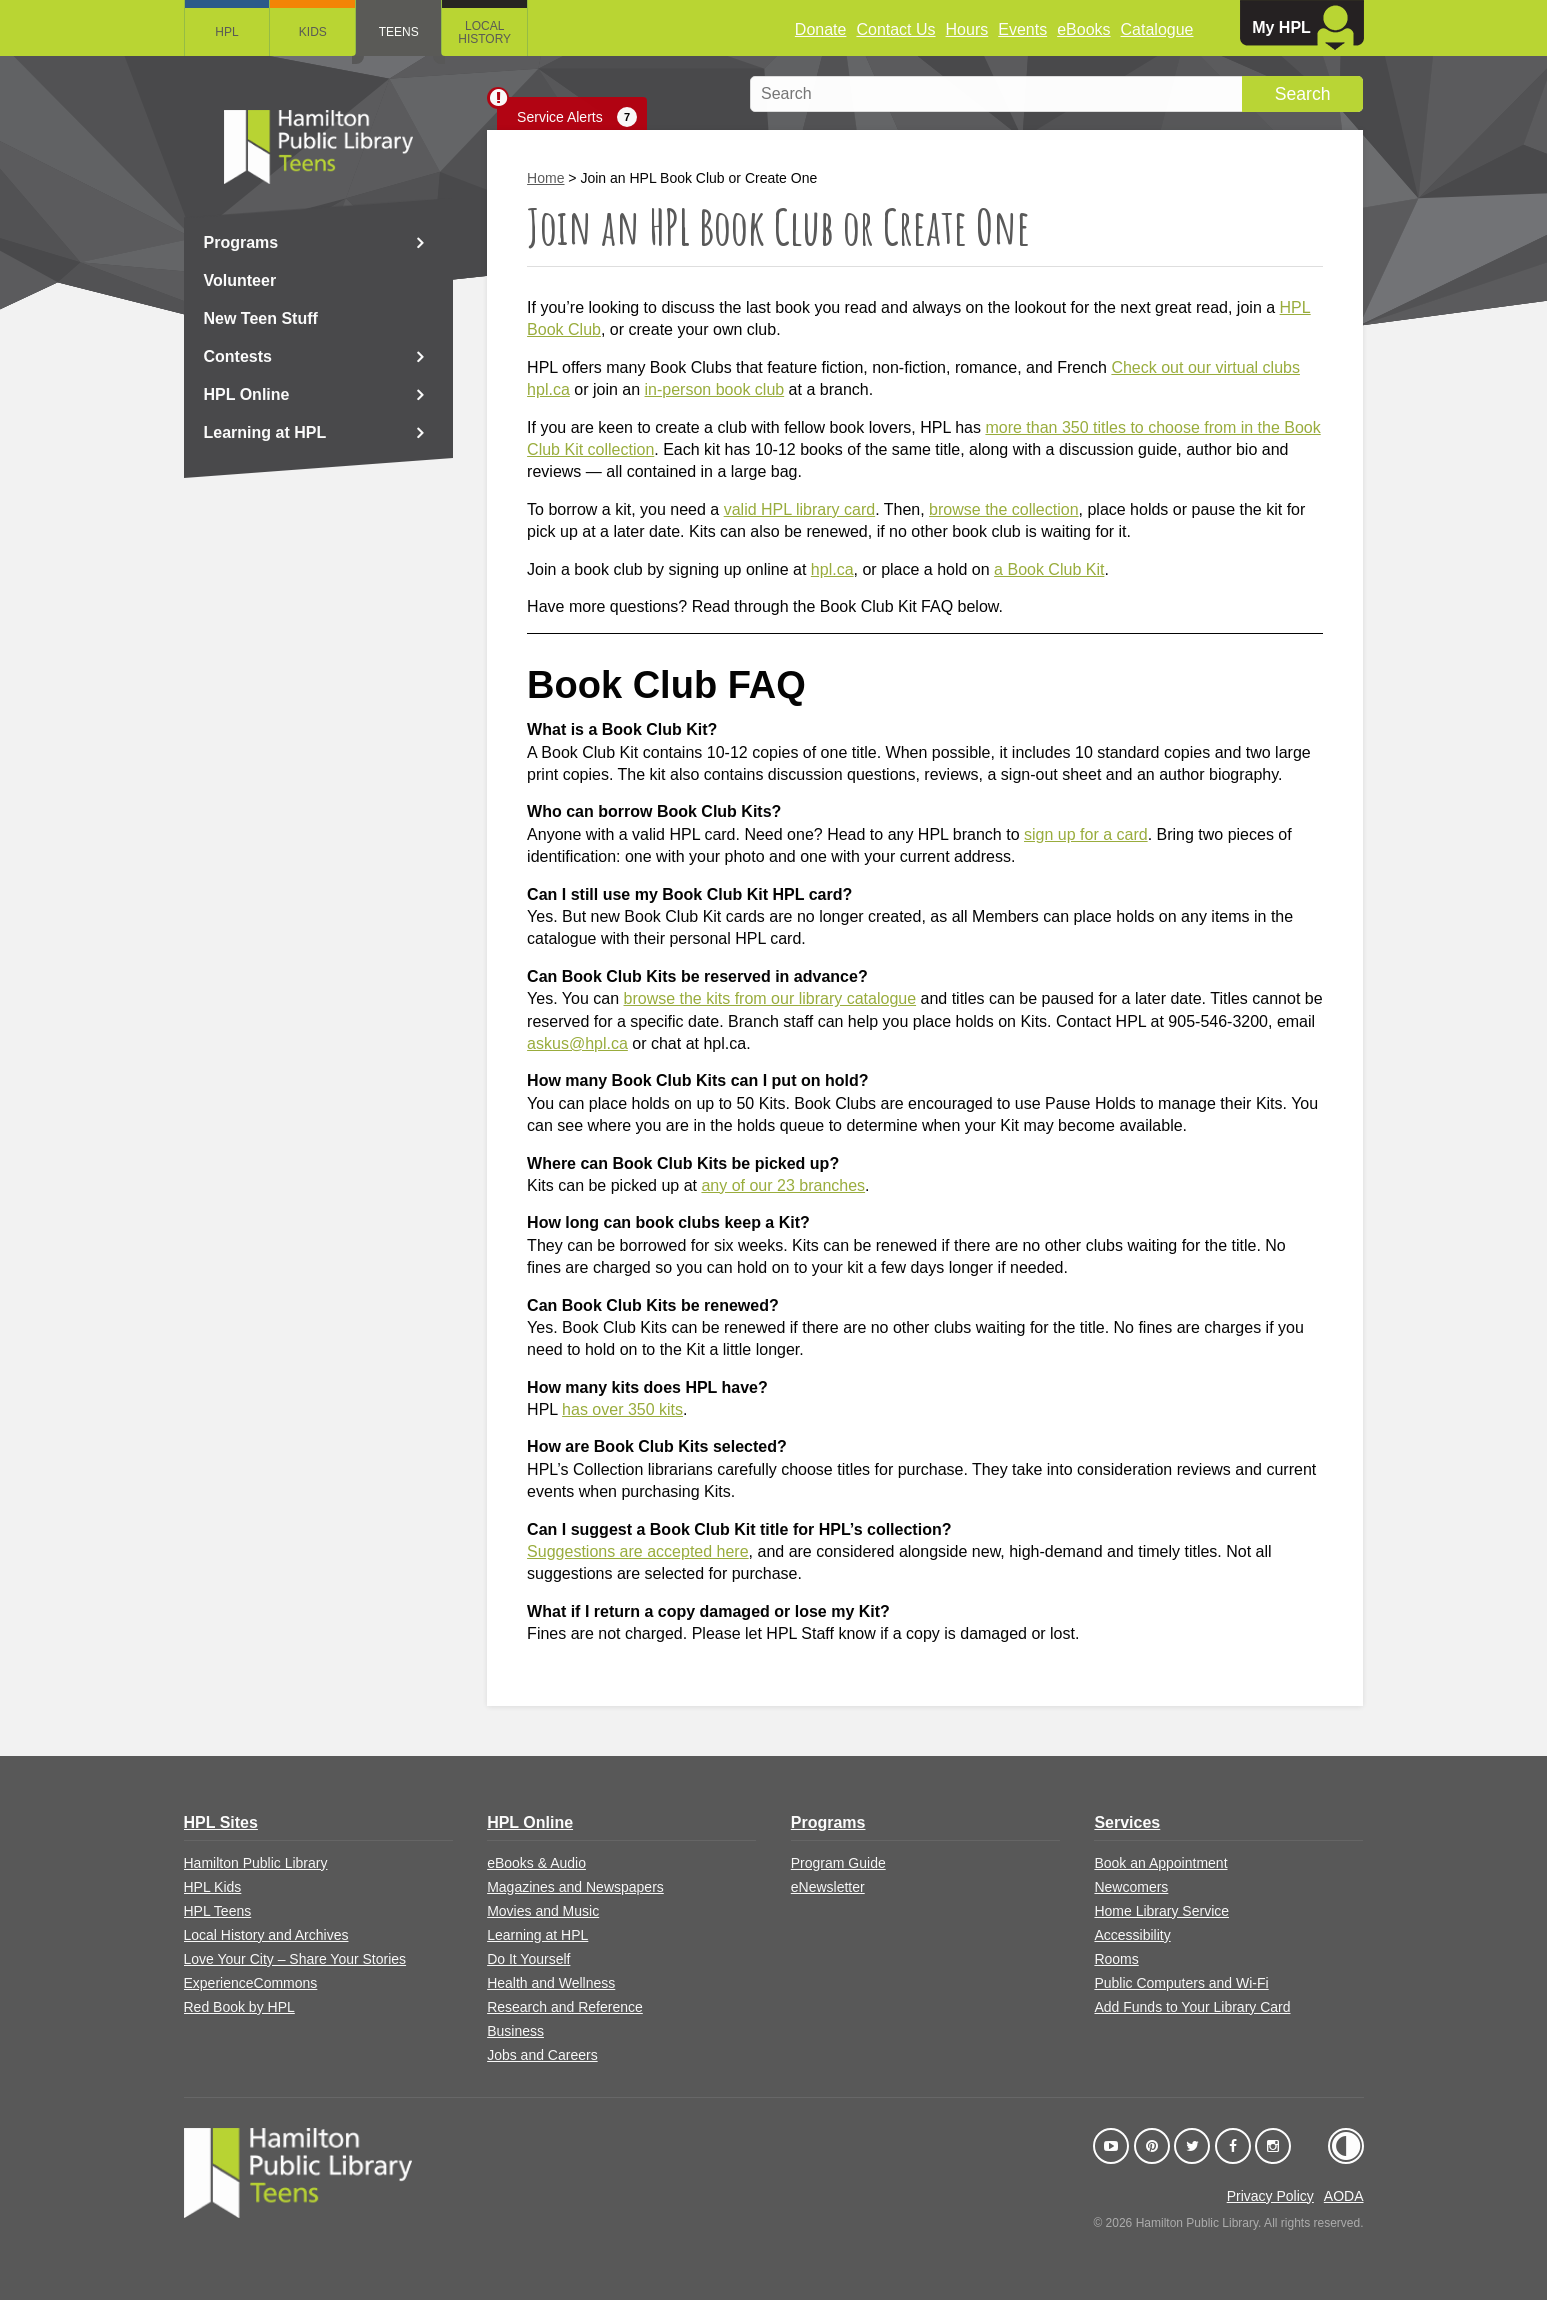 The height and width of the screenshot is (2300, 1547). What do you see at coordinates (821, 29) in the screenshot?
I see `Donate` at bounding box center [821, 29].